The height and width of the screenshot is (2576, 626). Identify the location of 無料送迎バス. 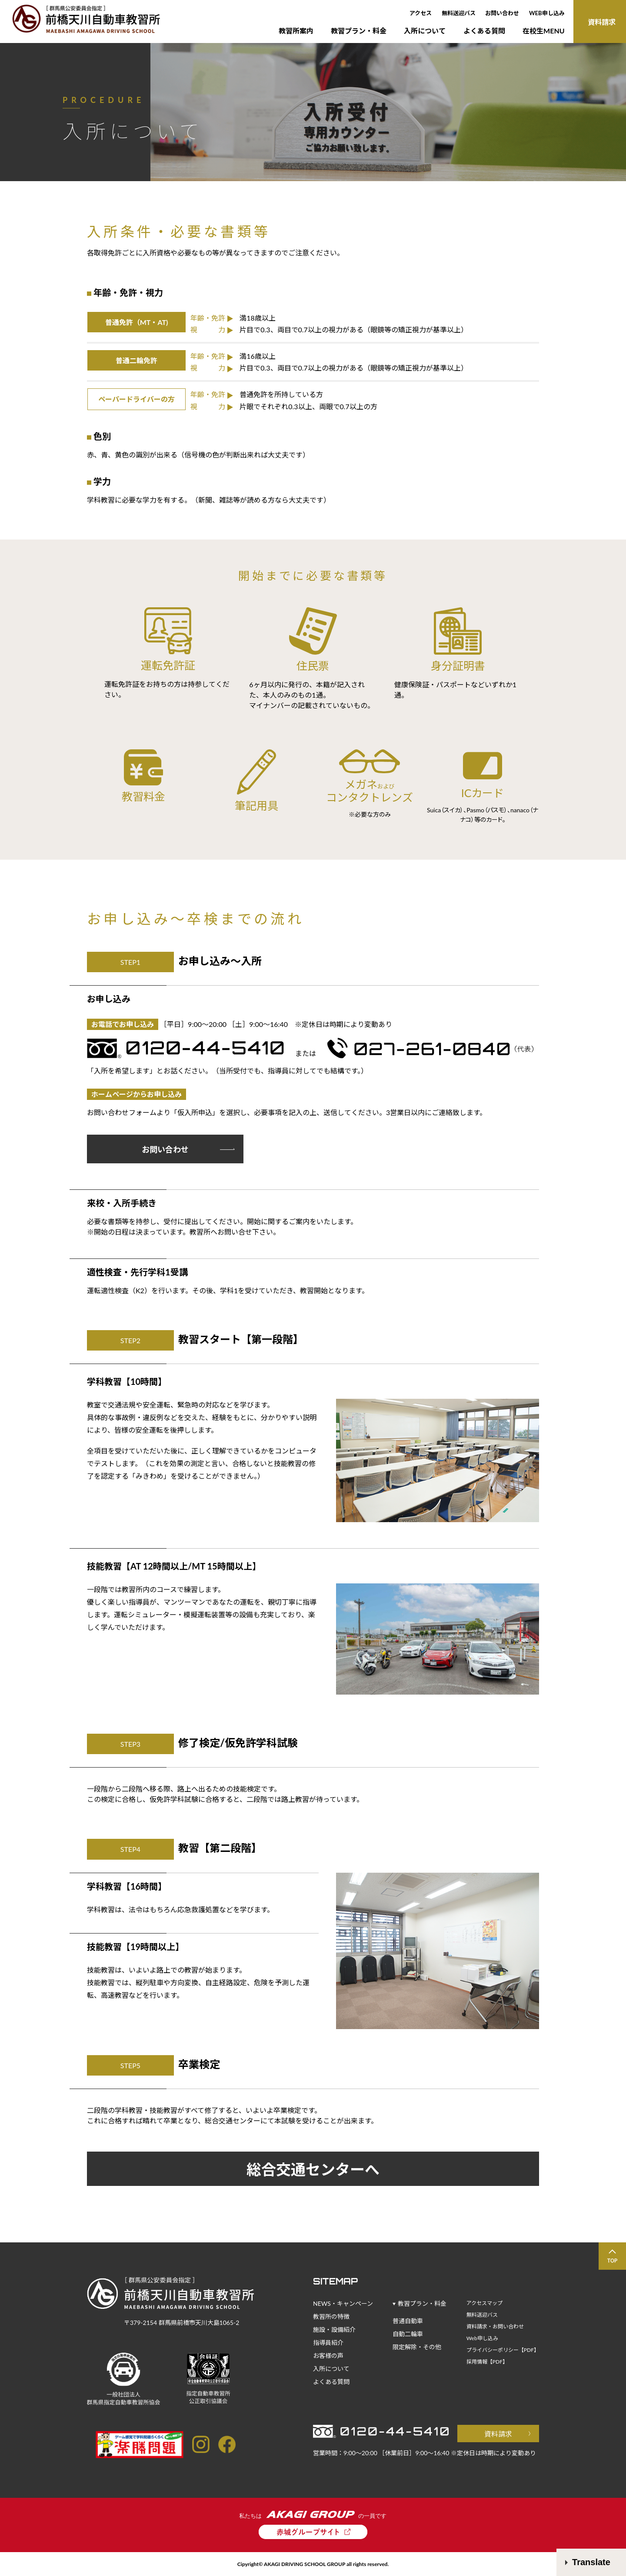
(459, 13).